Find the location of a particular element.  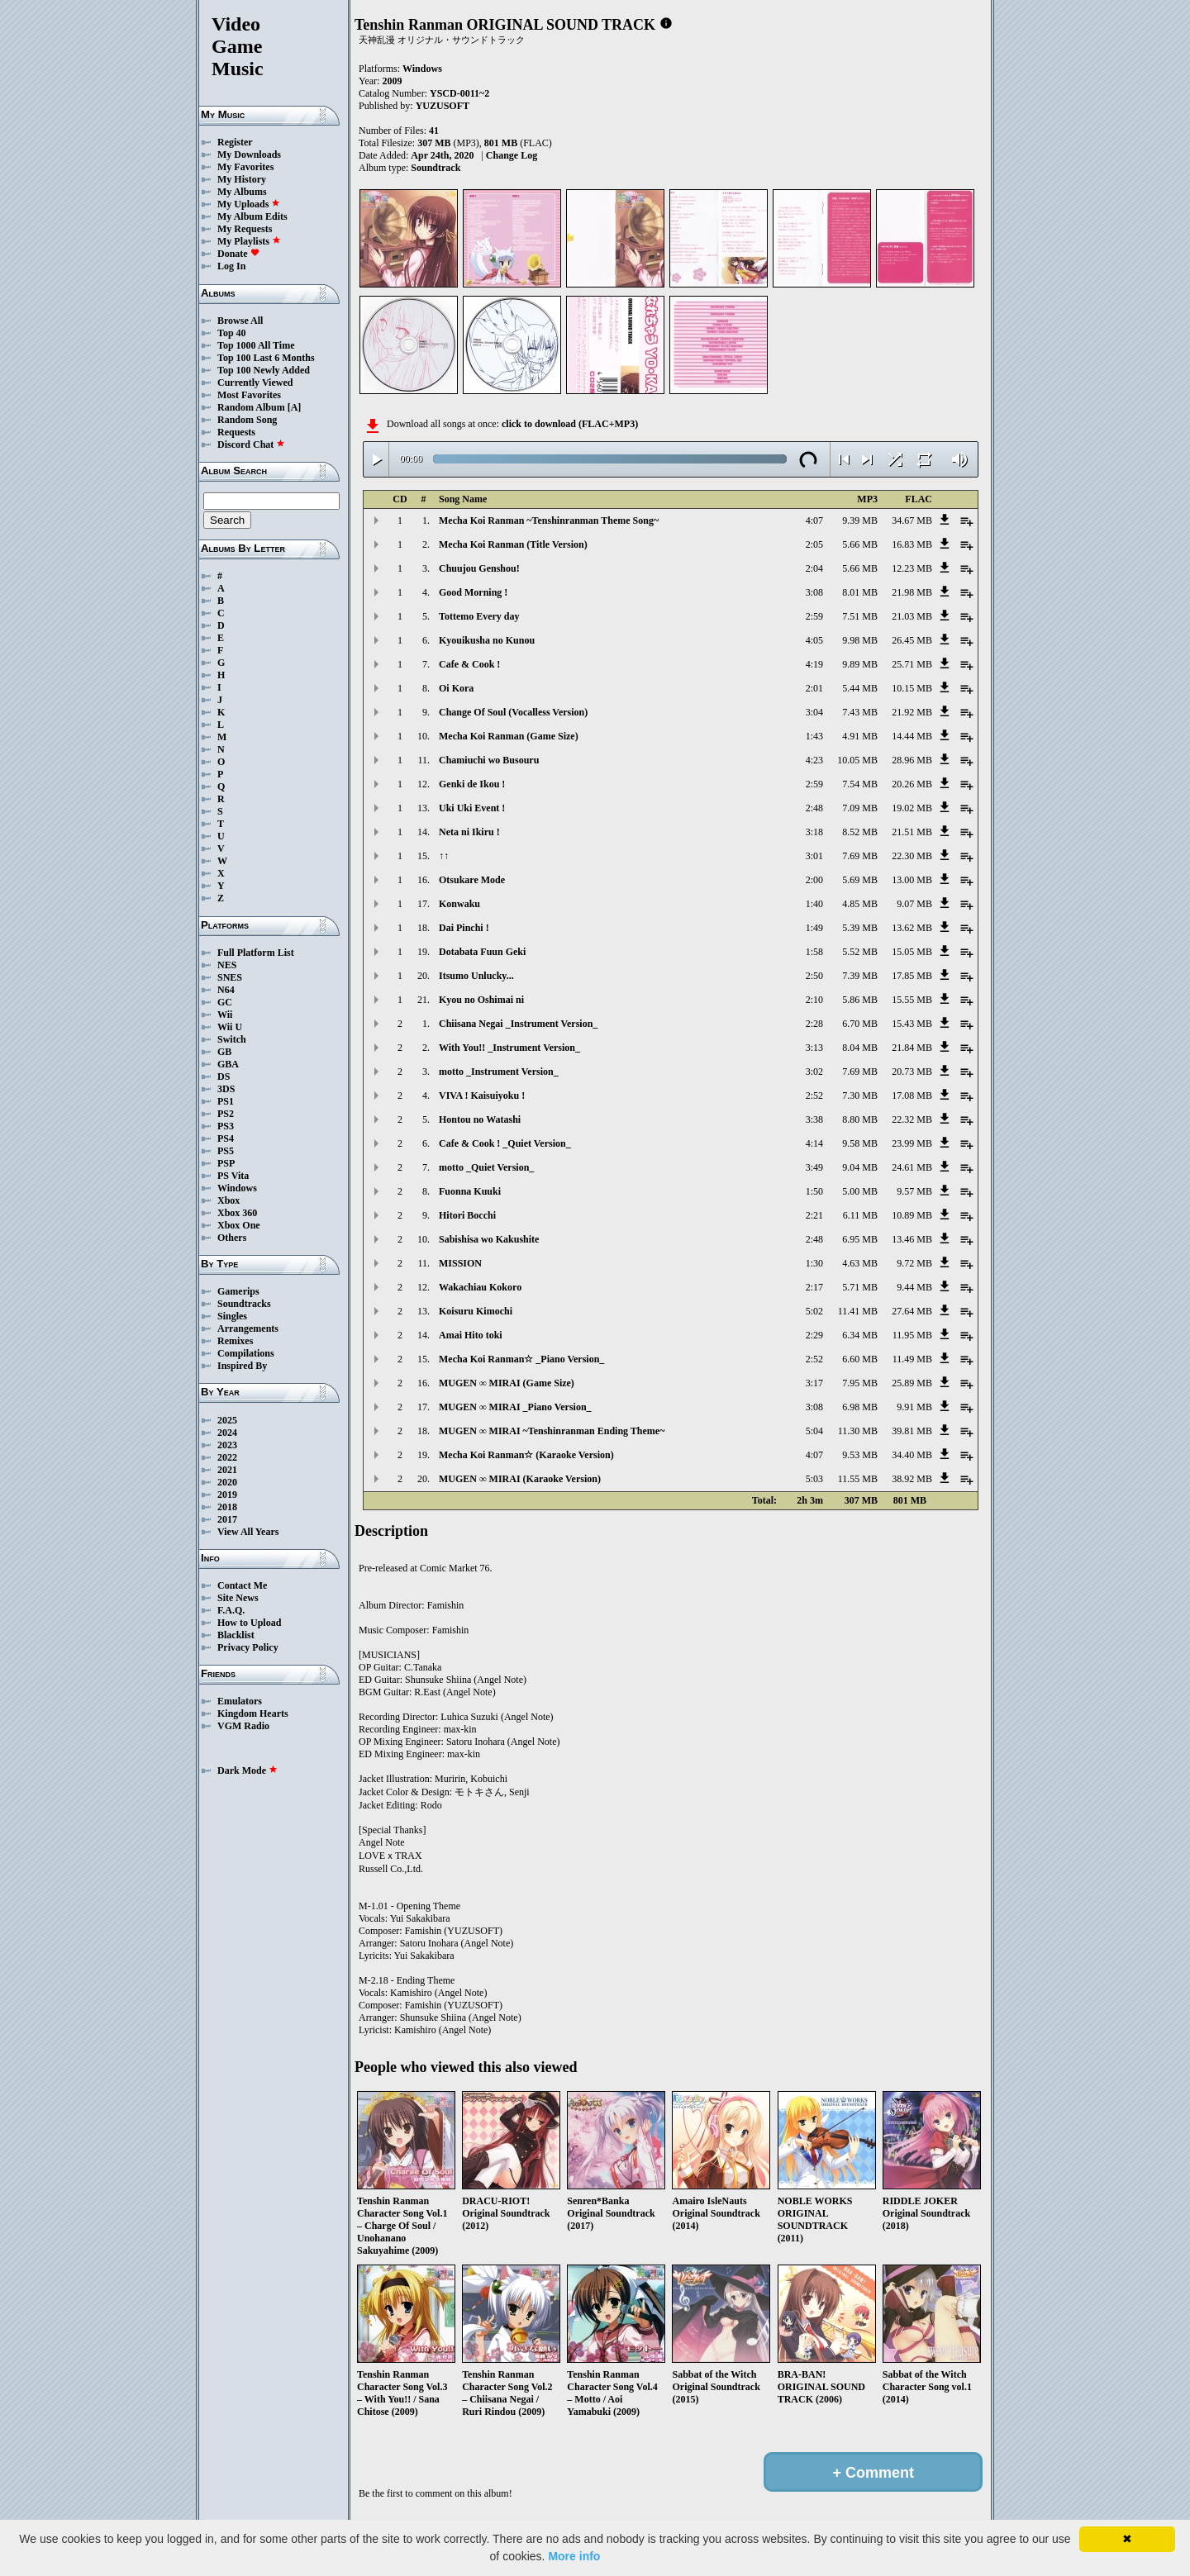

Soundtrack is located at coordinates (435, 167).